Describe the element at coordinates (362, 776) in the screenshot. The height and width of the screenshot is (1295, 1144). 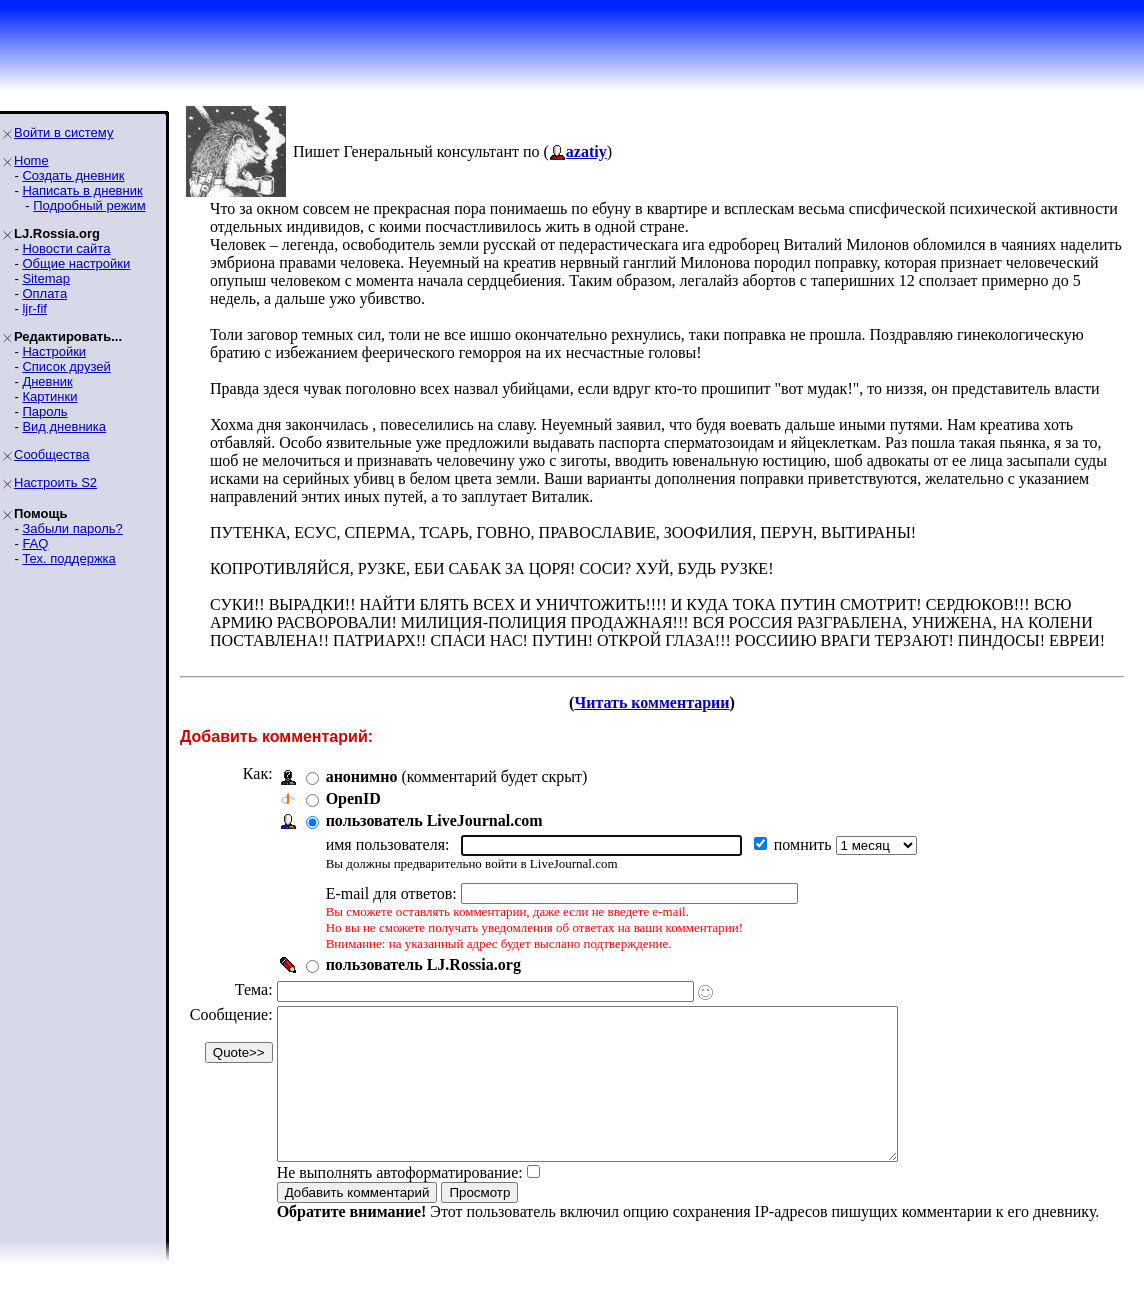
I see `анонимно` at that location.